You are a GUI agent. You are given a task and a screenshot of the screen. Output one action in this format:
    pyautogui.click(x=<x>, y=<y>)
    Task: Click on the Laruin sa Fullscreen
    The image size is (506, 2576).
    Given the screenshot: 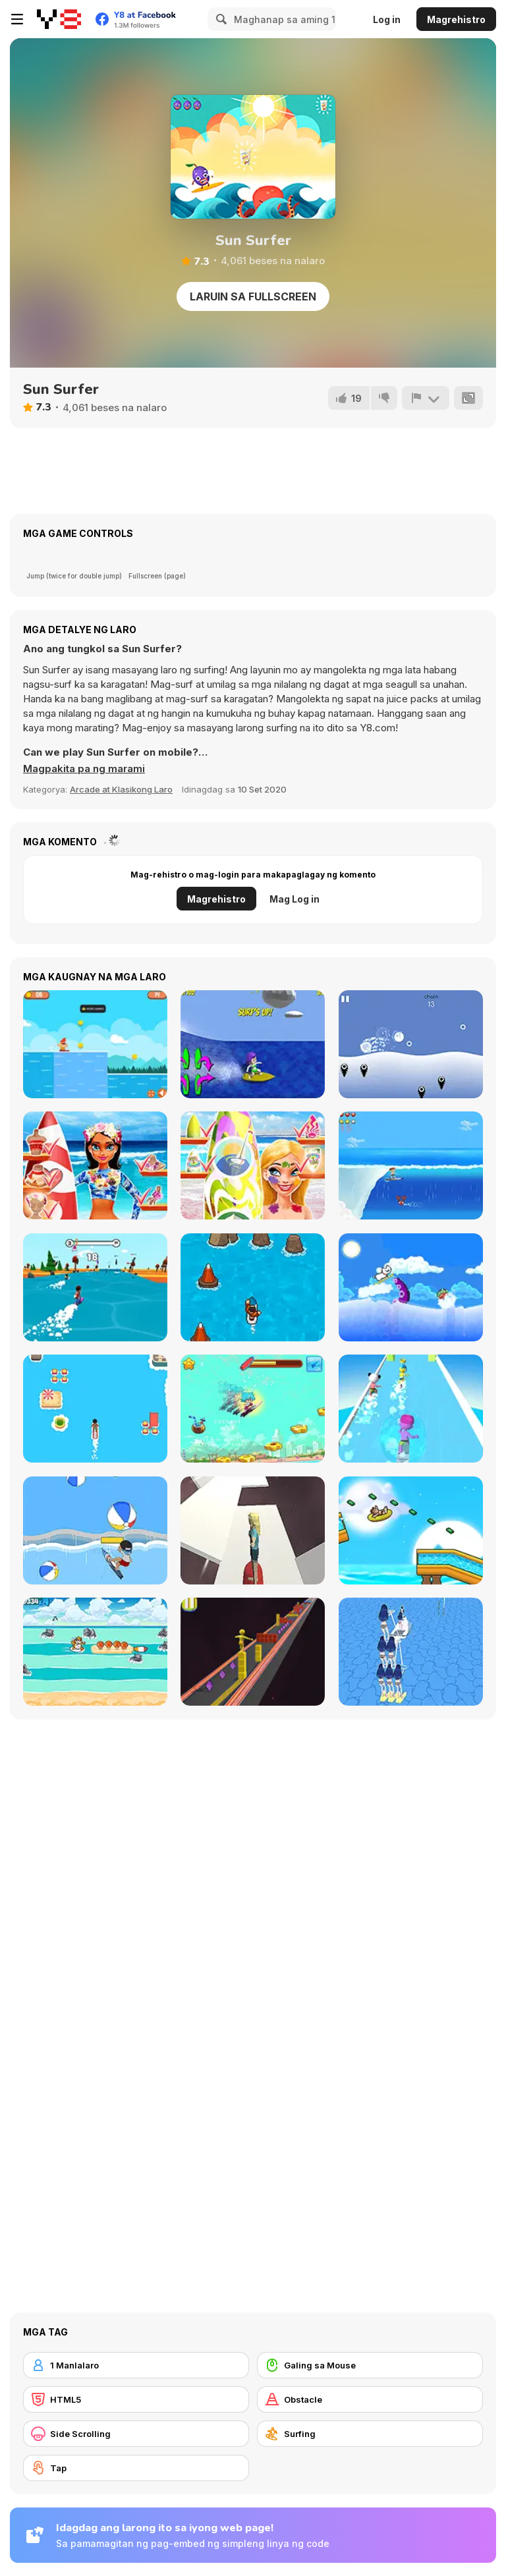 What is the action you would take?
    pyautogui.click(x=253, y=296)
    